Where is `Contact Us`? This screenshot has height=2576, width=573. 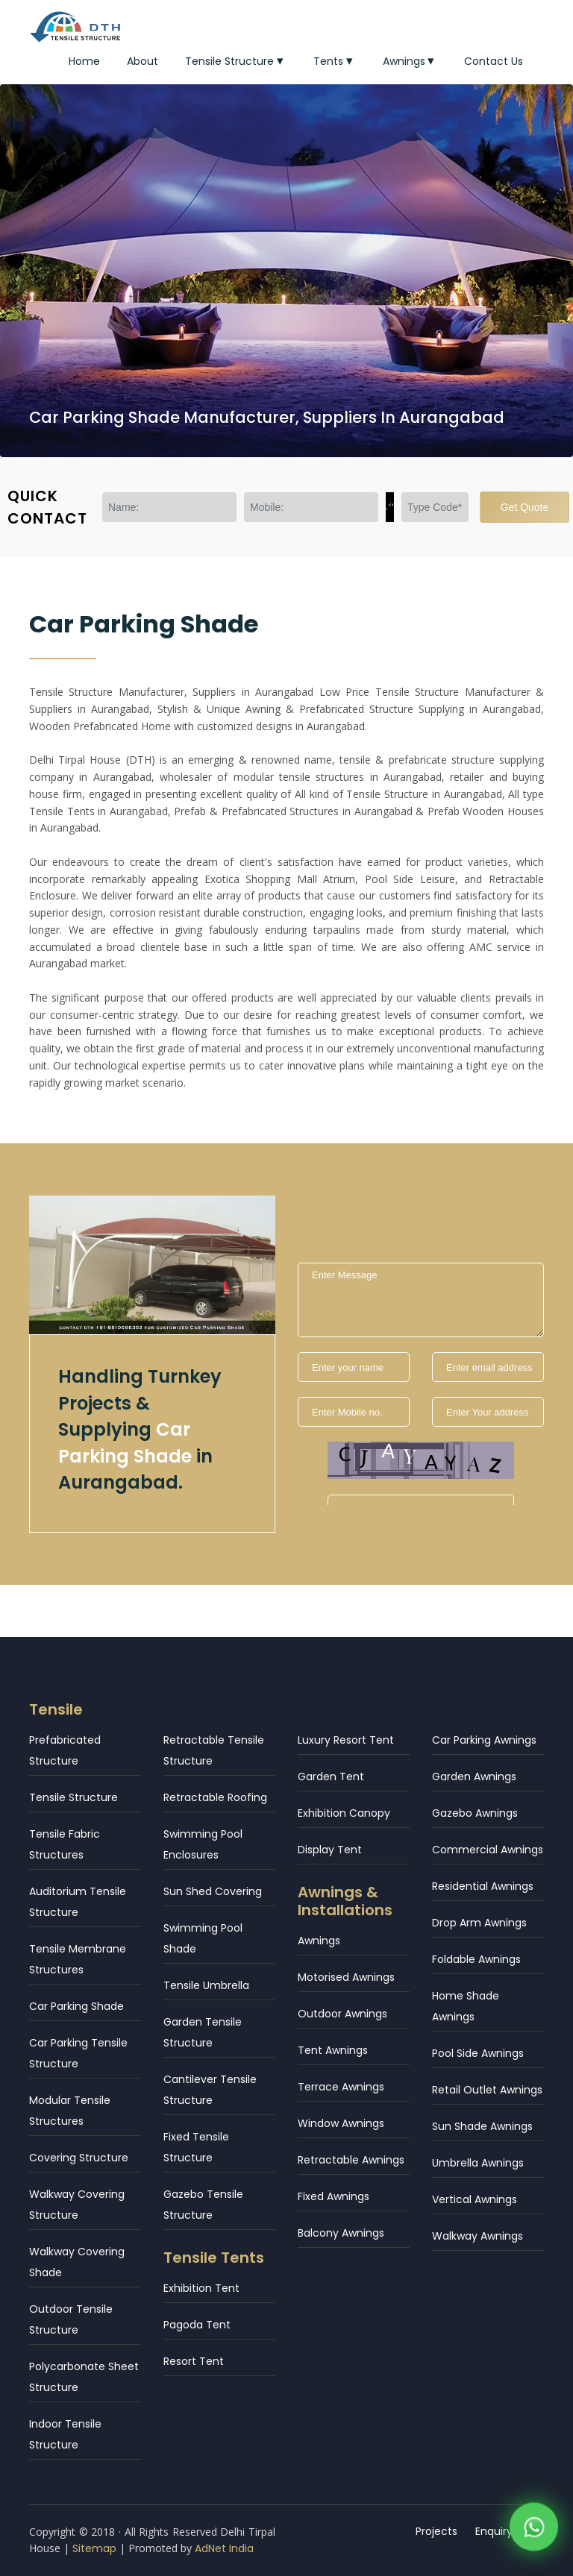 Contact Us is located at coordinates (493, 61).